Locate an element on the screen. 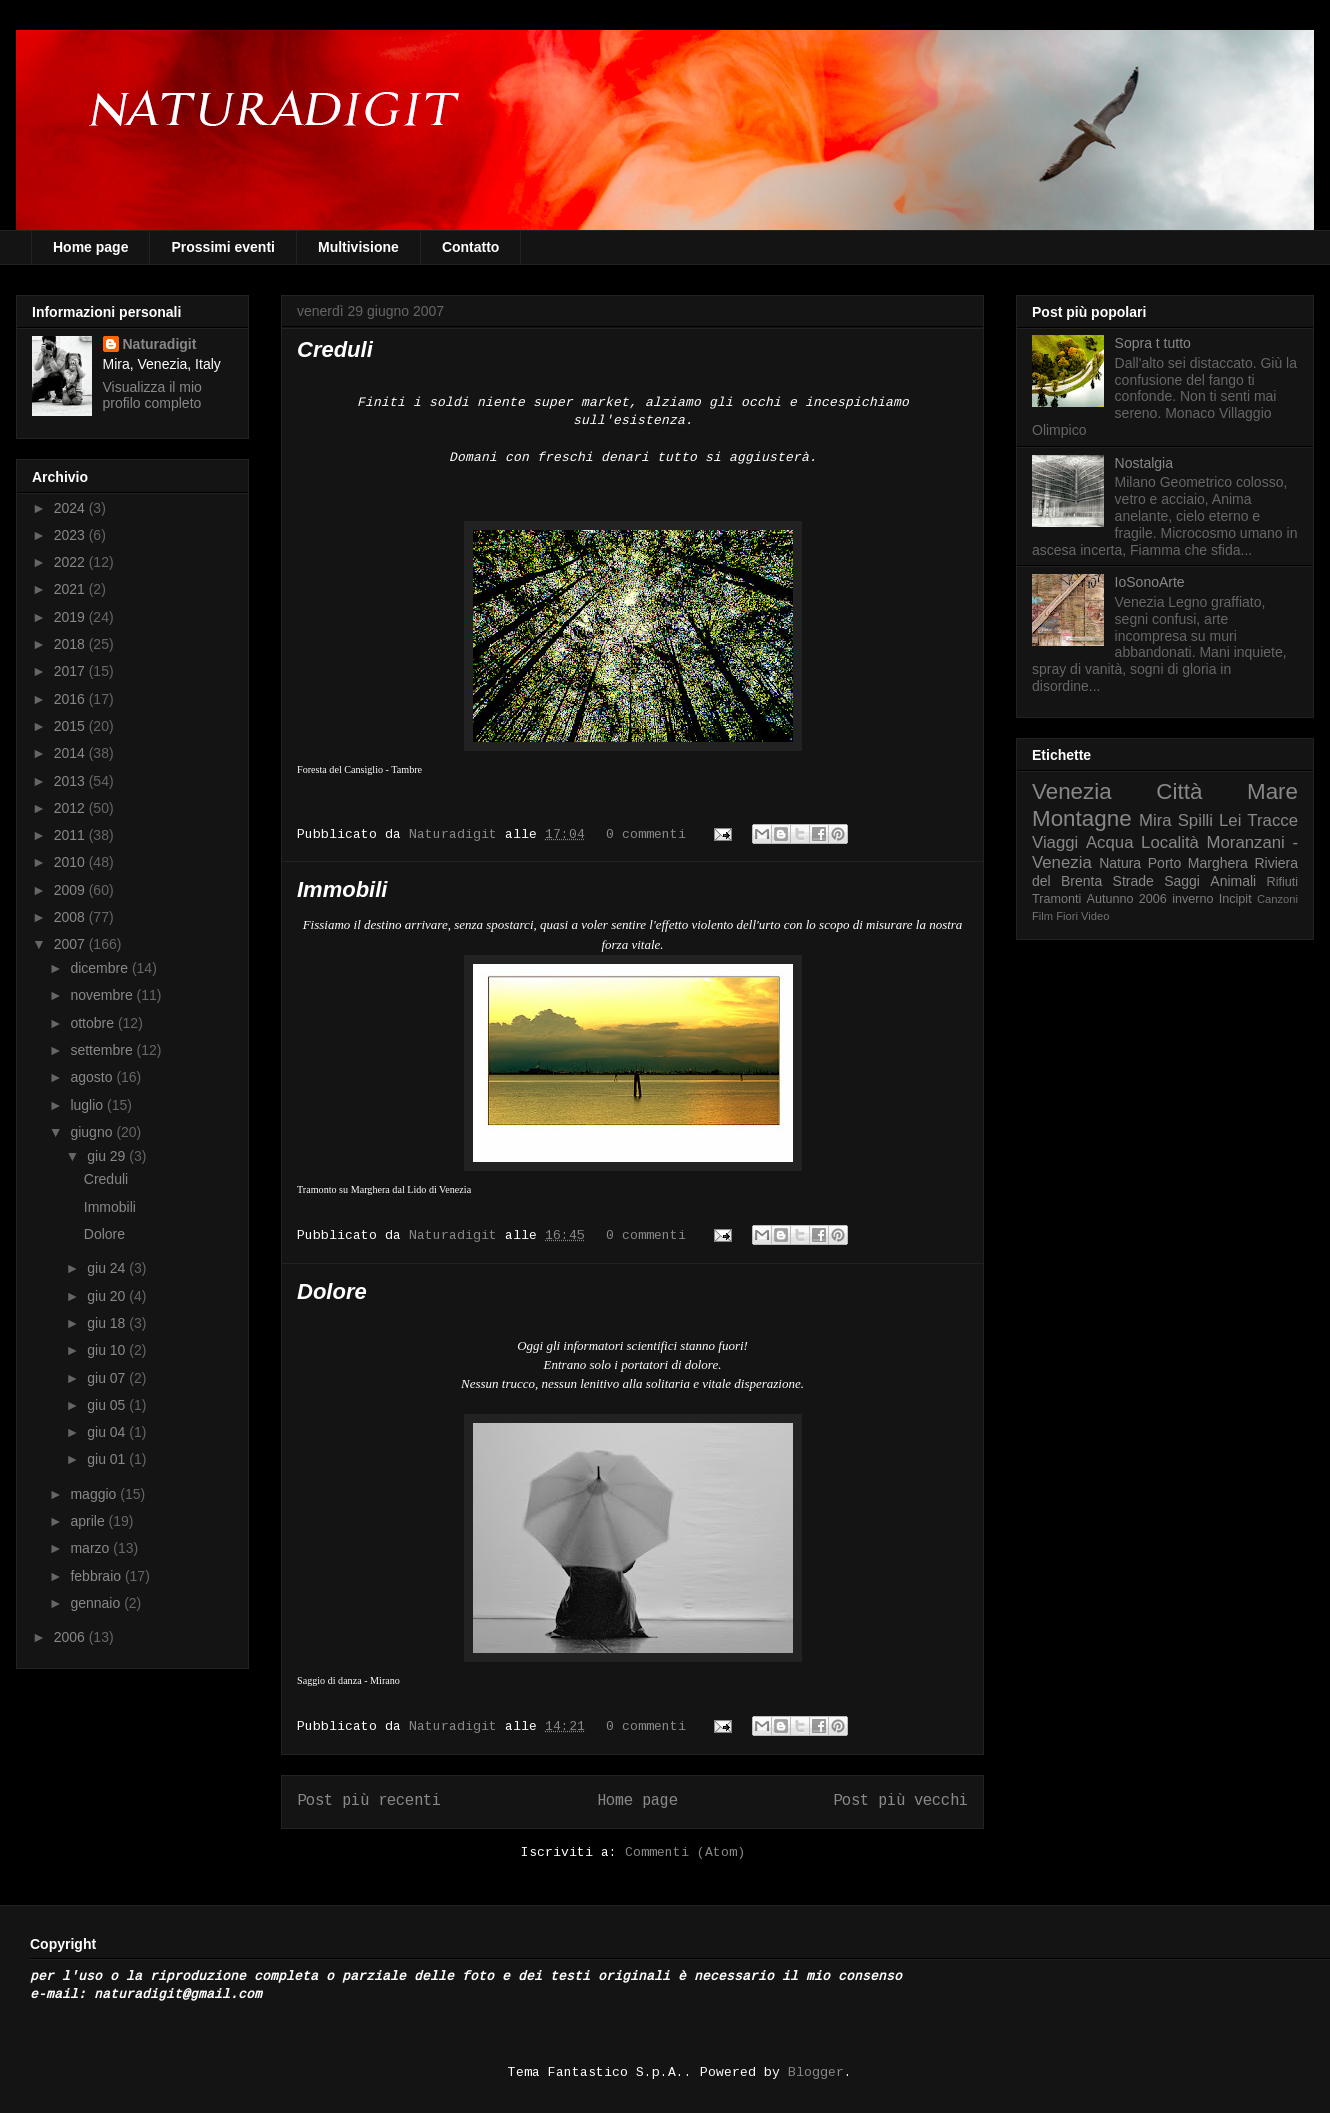  Sopra t tutto is located at coordinates (1153, 343).